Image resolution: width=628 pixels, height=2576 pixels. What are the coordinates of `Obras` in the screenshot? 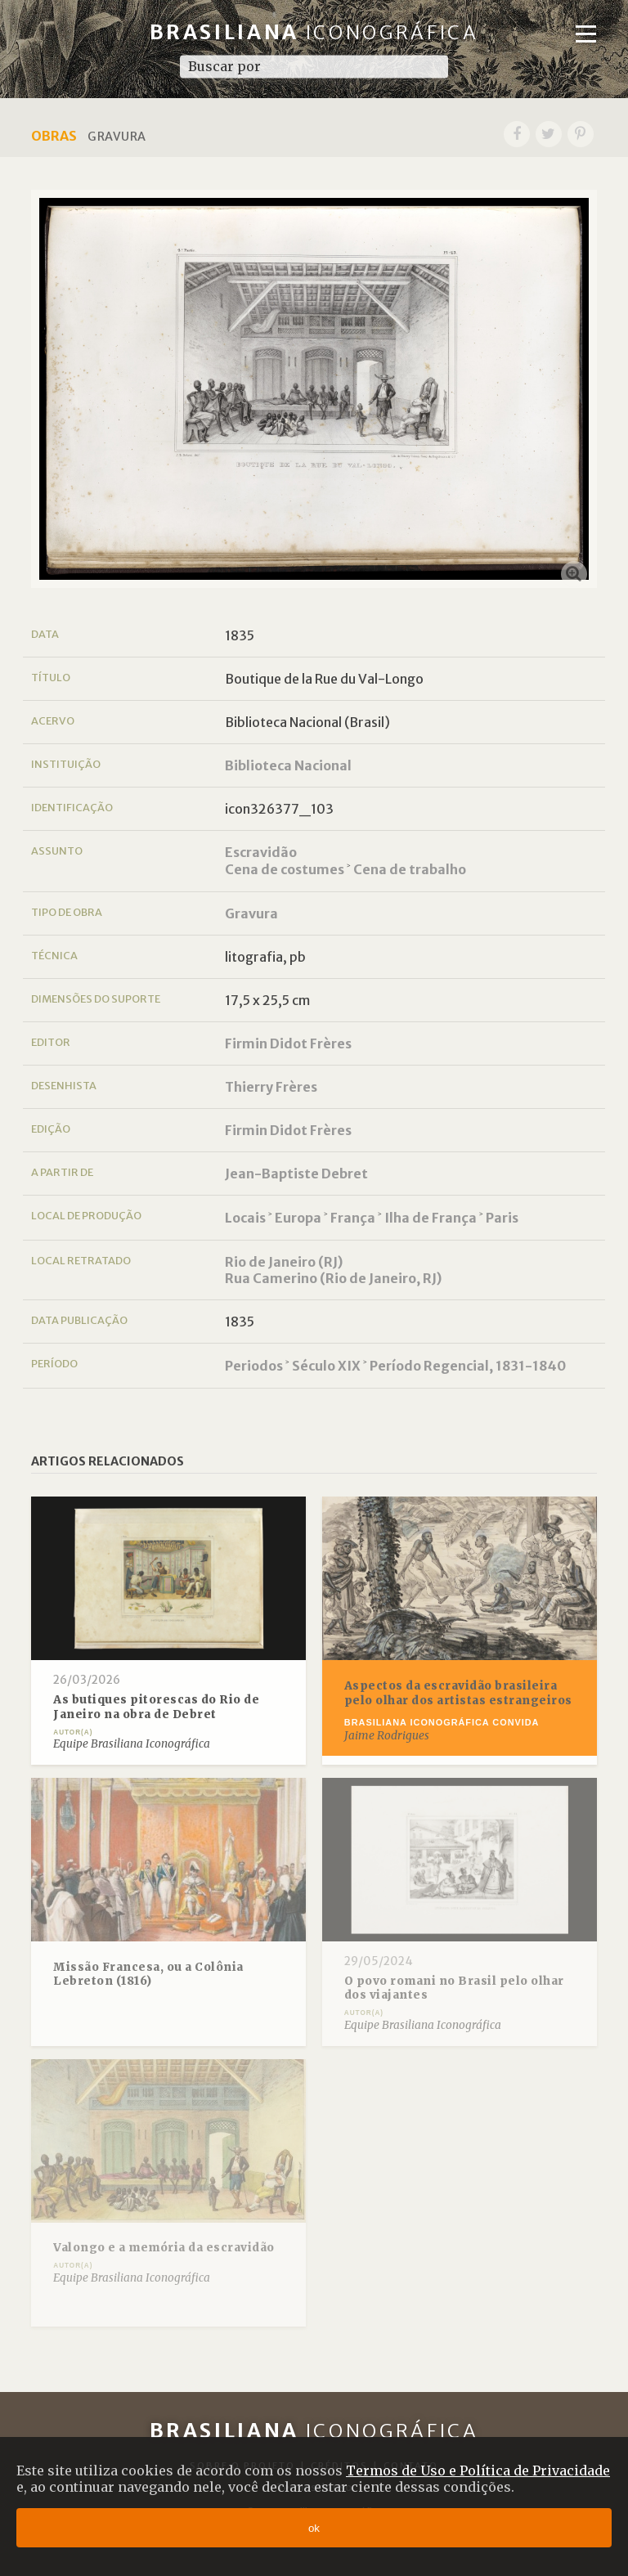 It's located at (54, 136).